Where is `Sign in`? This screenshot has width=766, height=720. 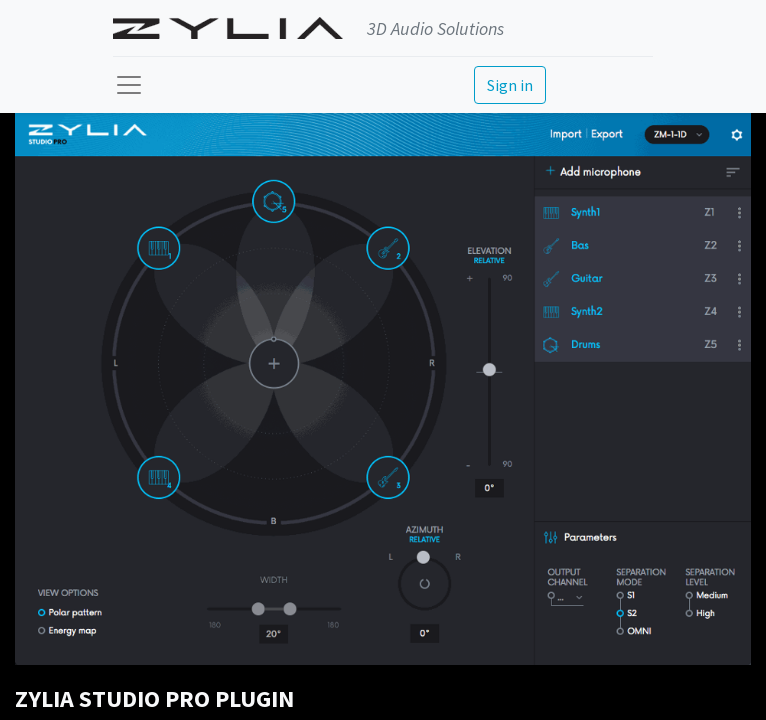 Sign in is located at coordinates (510, 85).